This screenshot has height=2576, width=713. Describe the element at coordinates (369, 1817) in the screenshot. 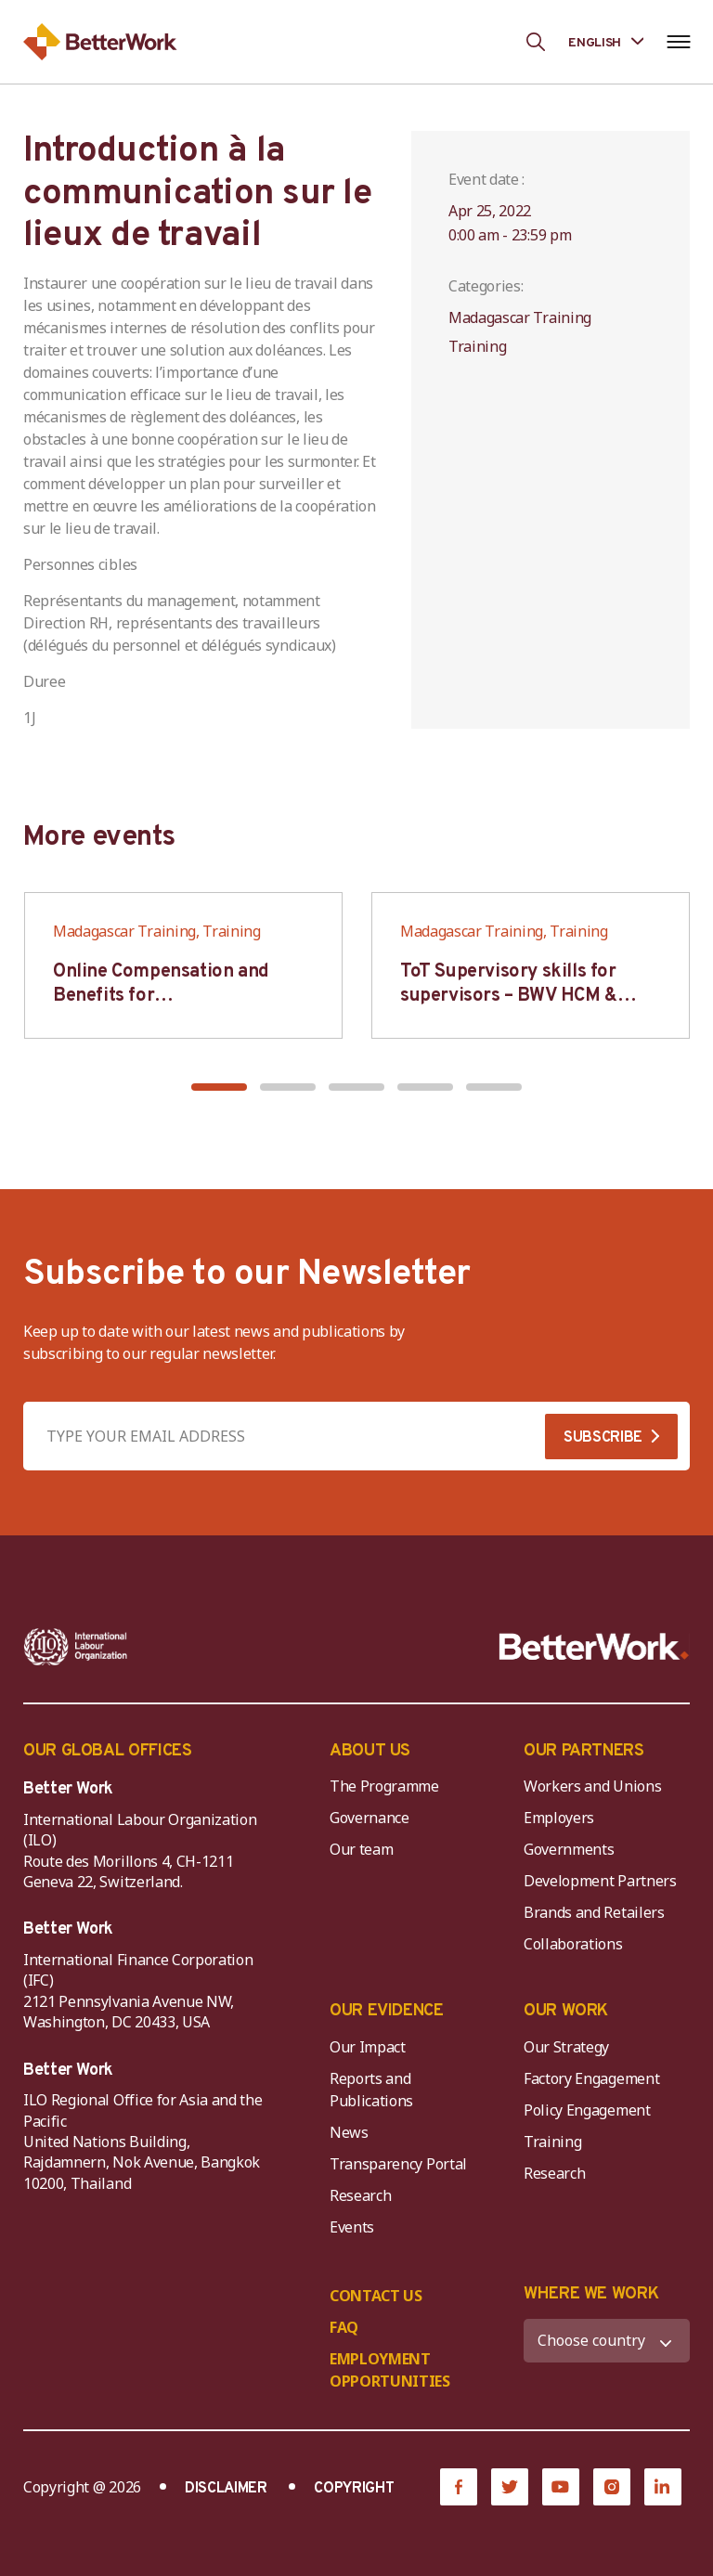

I see `Governance` at that location.